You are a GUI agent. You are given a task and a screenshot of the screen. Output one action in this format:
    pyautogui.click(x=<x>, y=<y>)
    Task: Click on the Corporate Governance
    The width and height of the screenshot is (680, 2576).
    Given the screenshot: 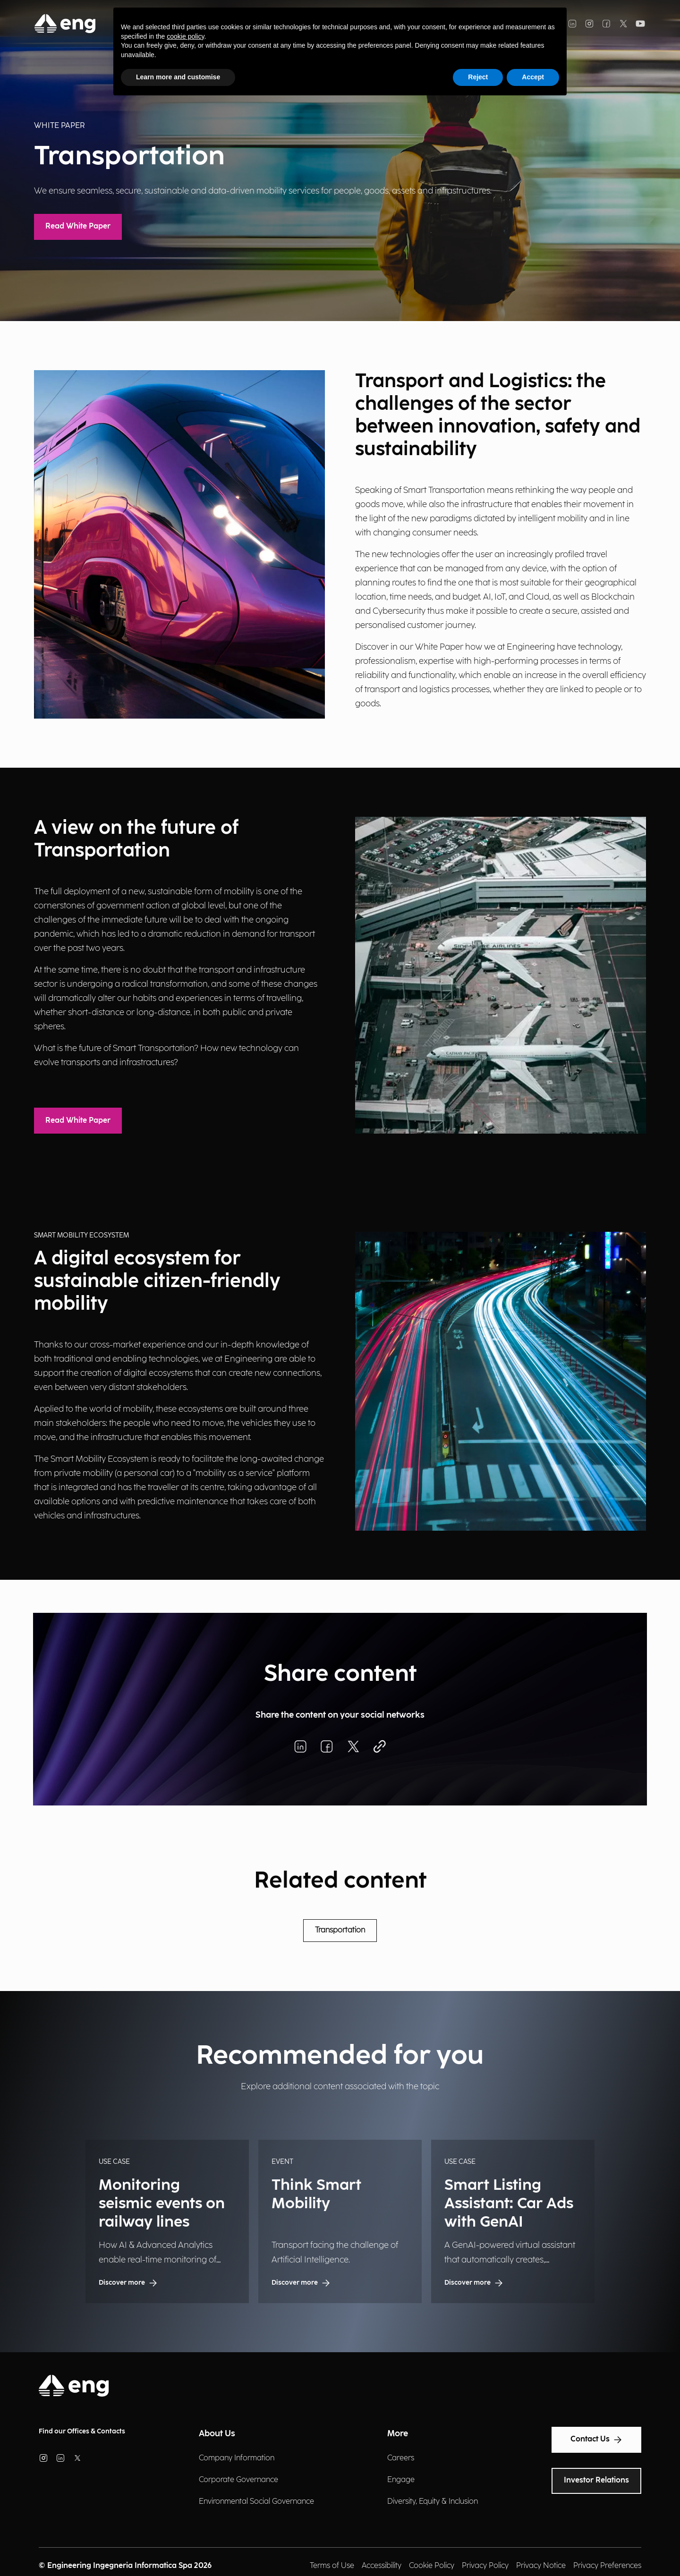 What is the action you would take?
    pyautogui.click(x=238, y=2479)
    